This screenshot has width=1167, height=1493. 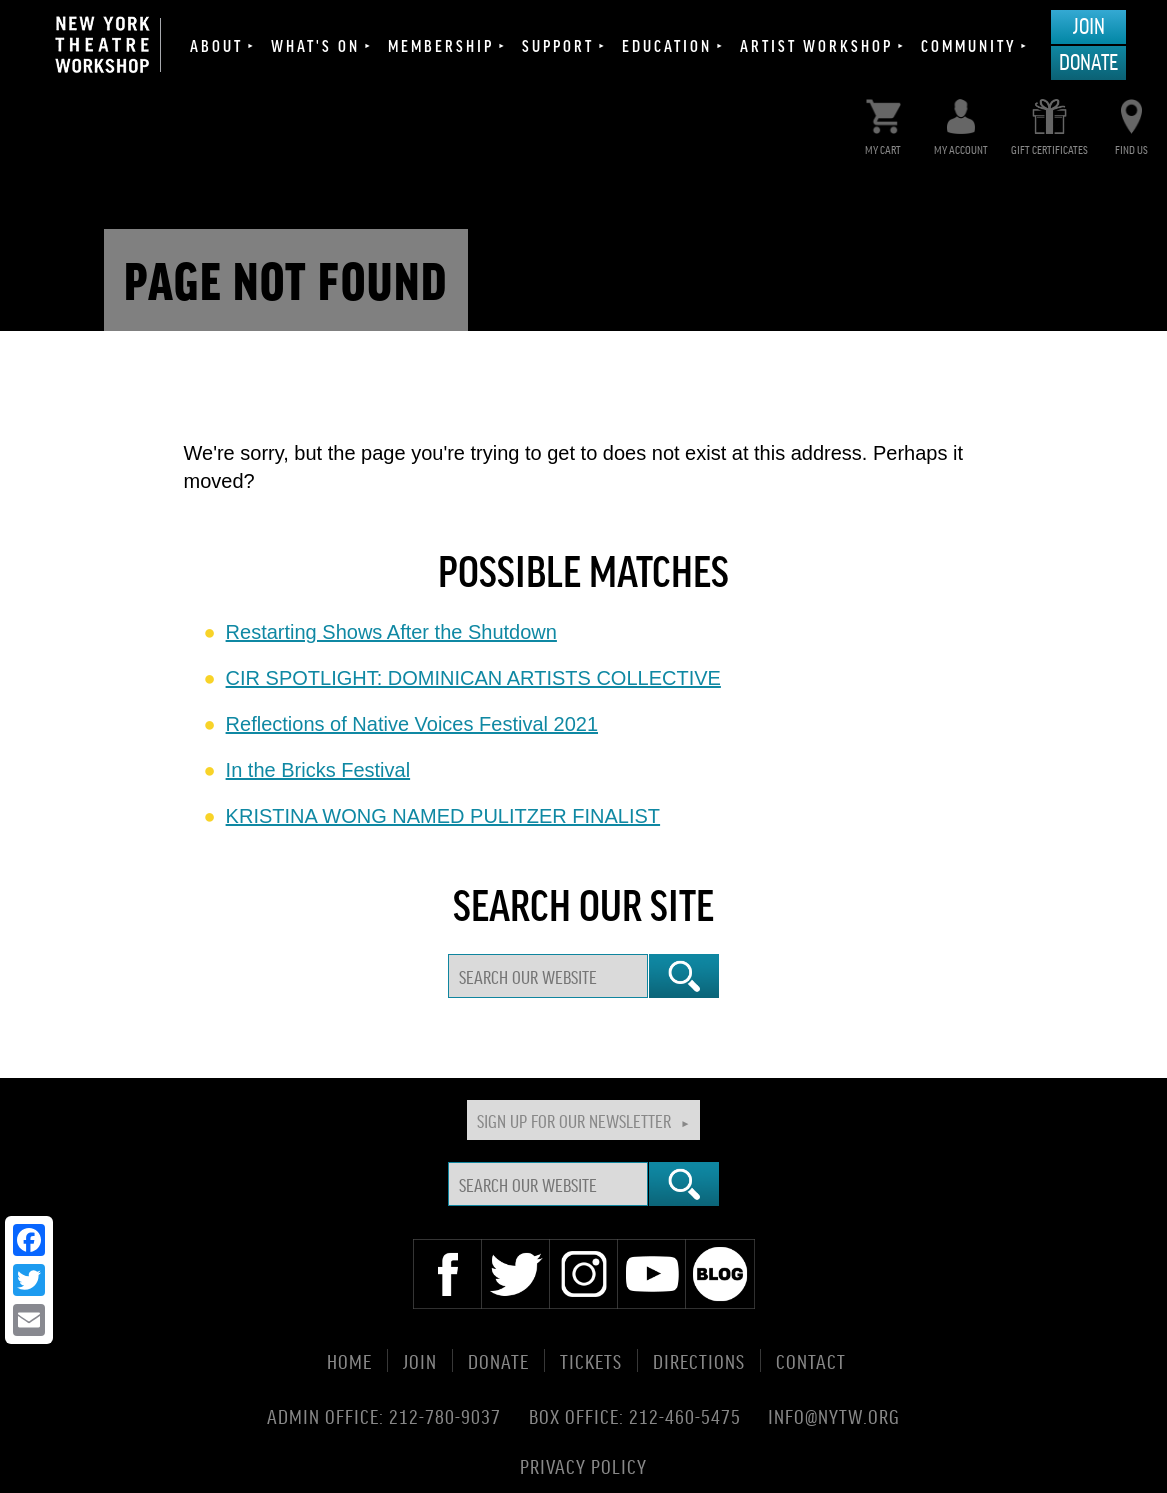 I want to click on Find Us, so click(x=1131, y=122).